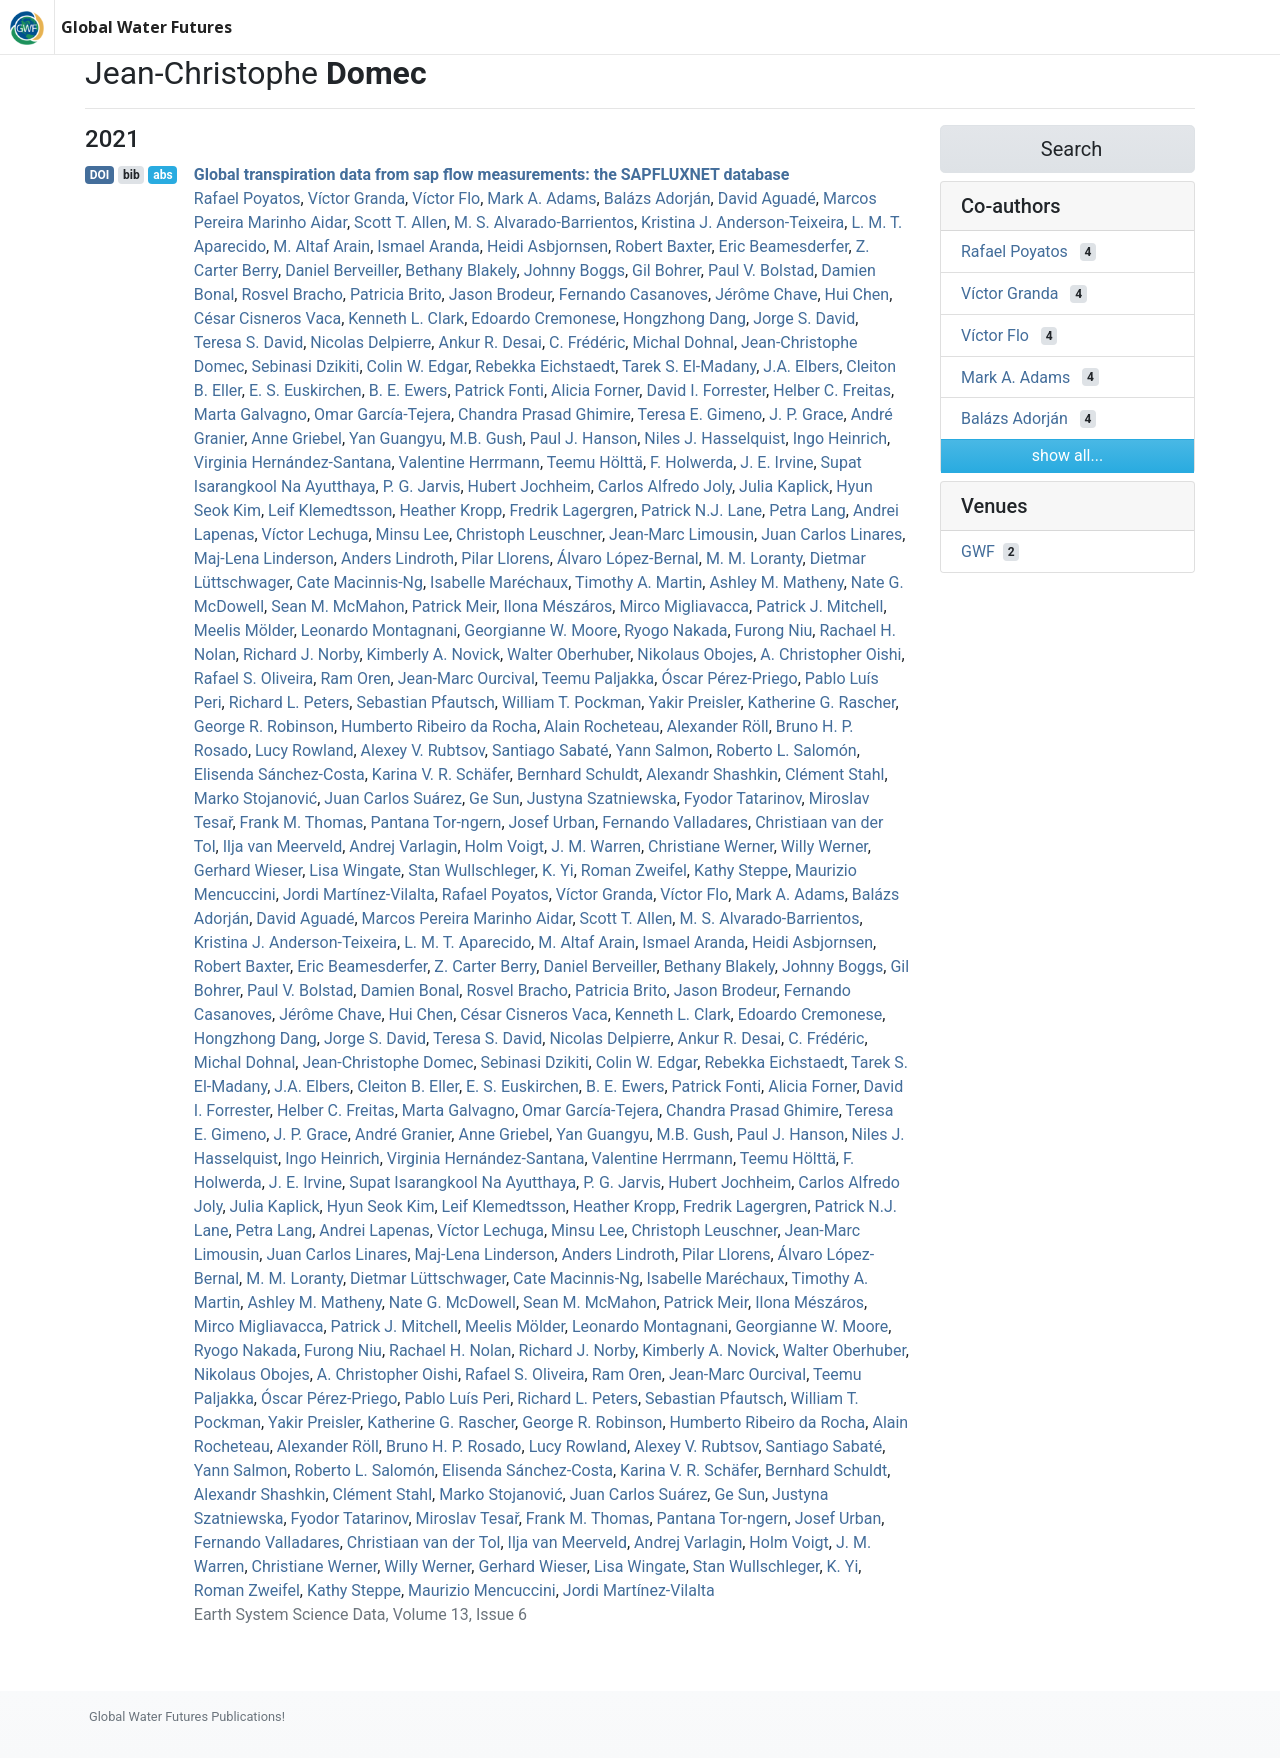 This screenshot has height=1758, width=1280. I want to click on Virginia Hernández‐Santana, so click(293, 462).